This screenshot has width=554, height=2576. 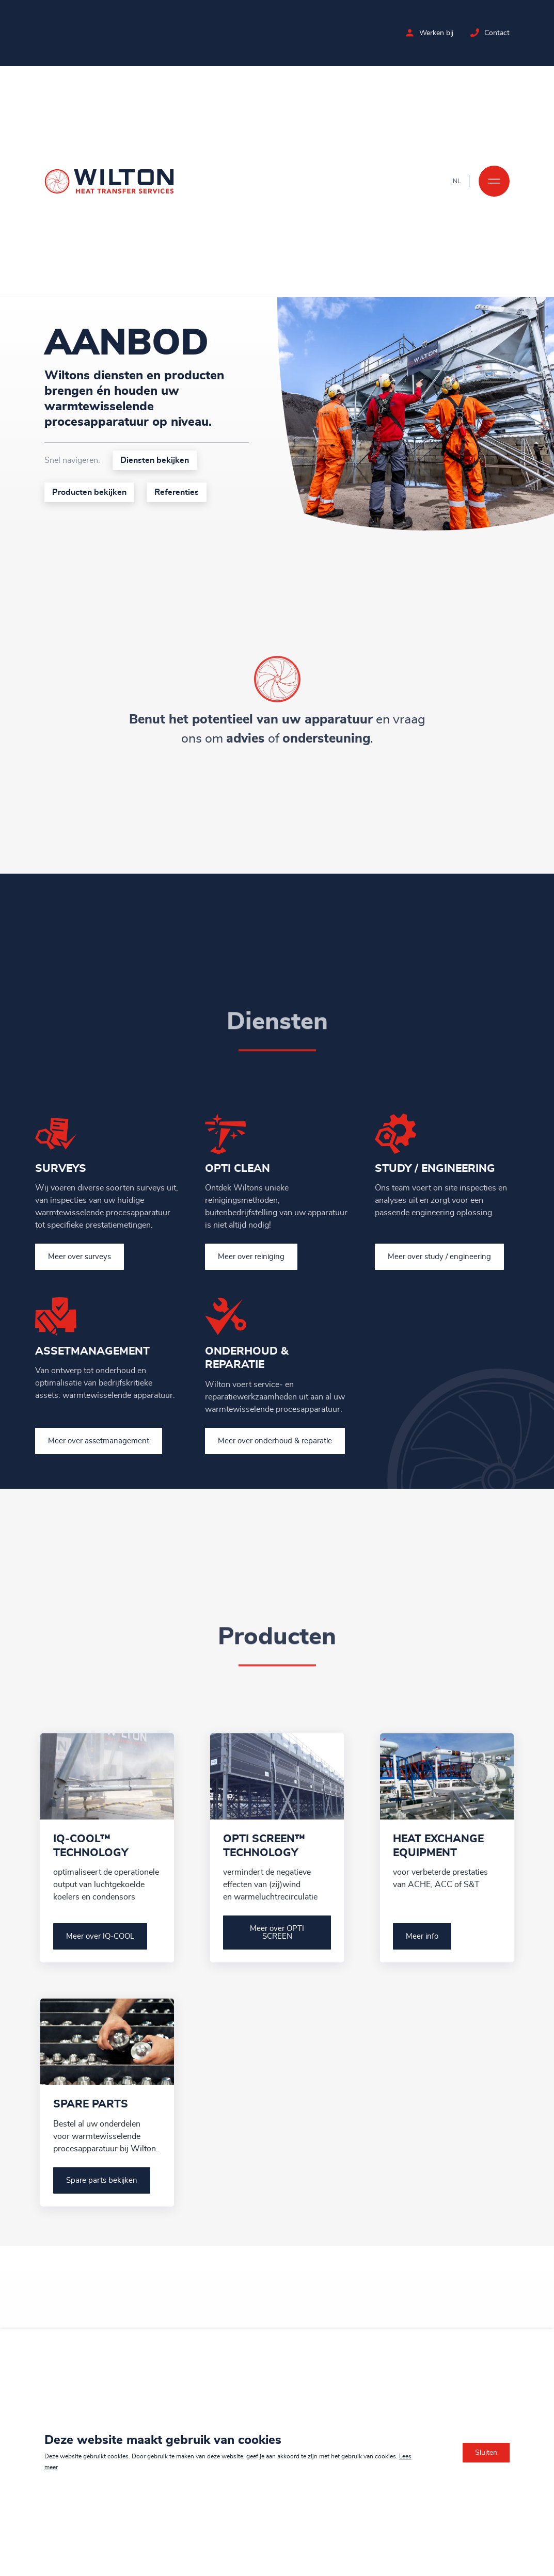 I want to click on Meer over onderhoud & reparatie, so click(x=275, y=1441).